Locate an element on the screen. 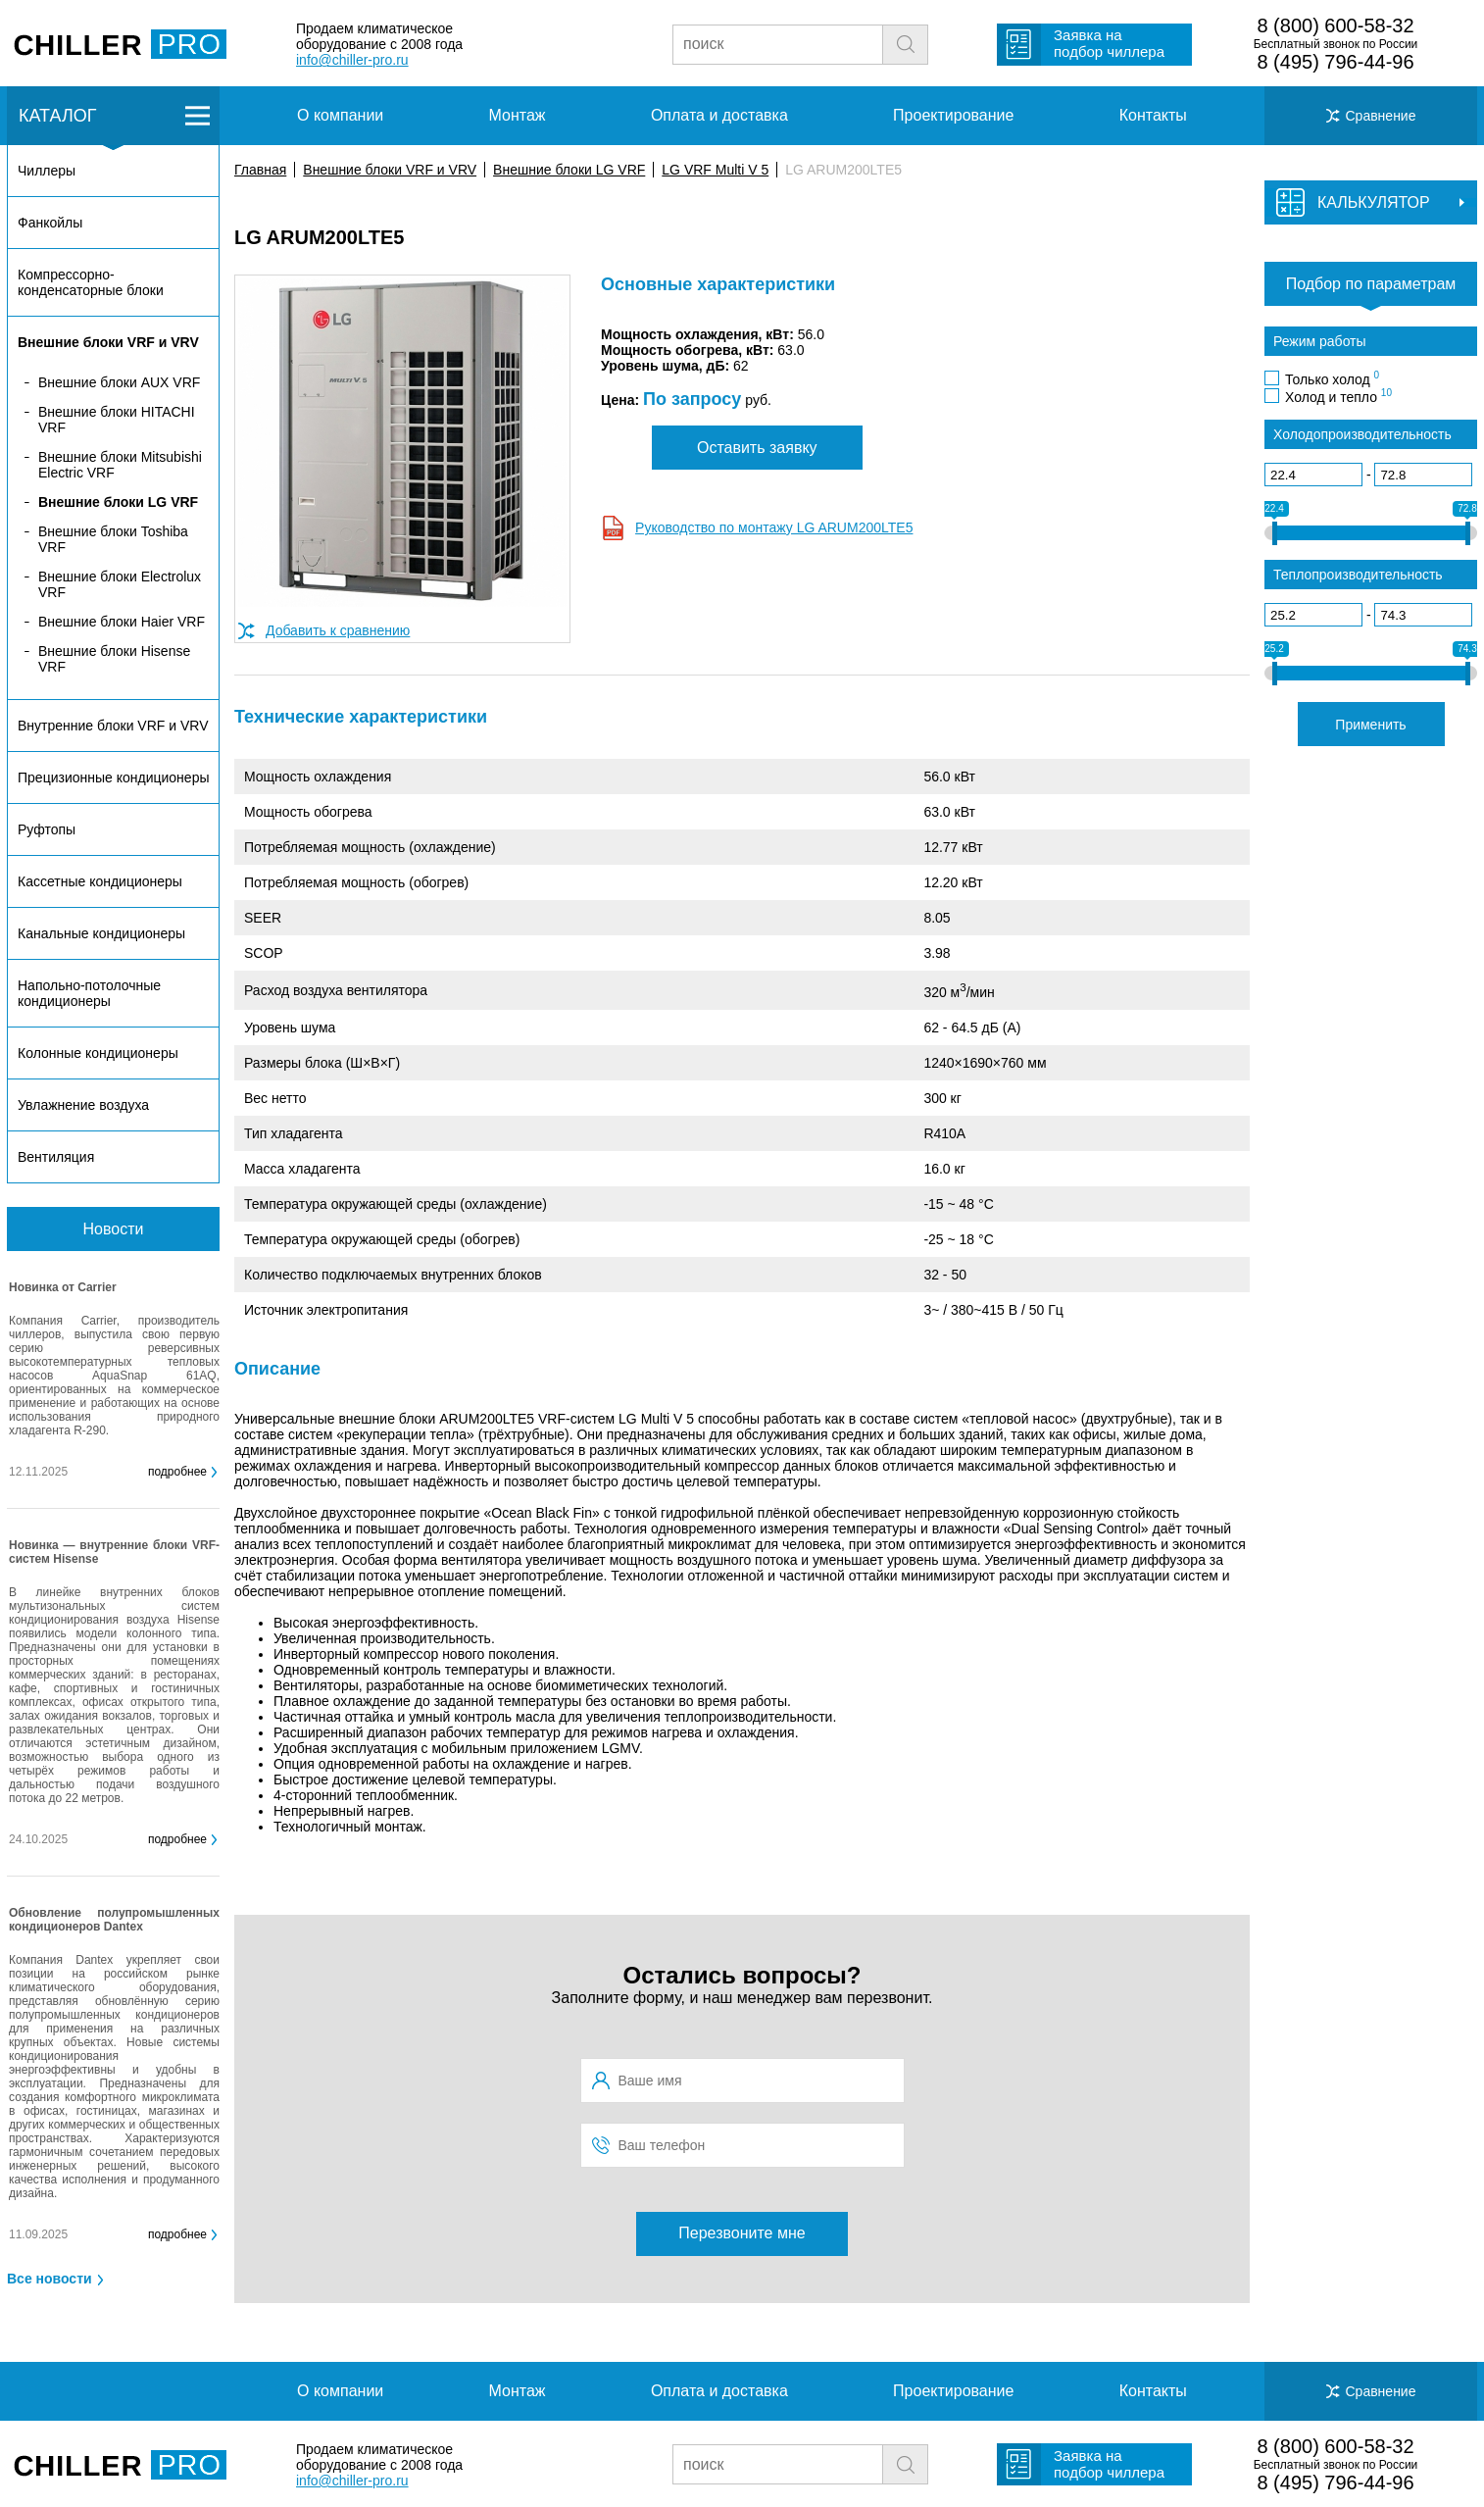 The width and height of the screenshot is (1484, 2507). Внешние блоки AUX VRF is located at coordinates (119, 382).